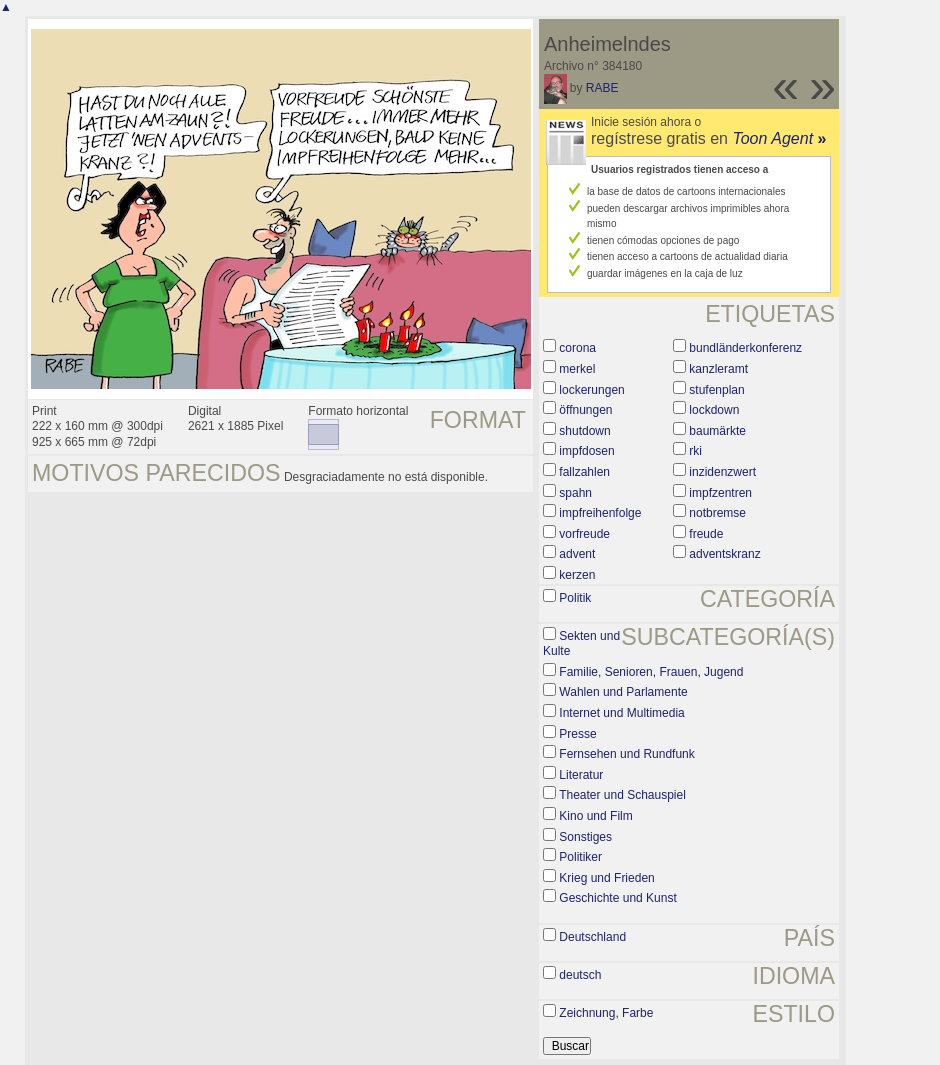  Describe the element at coordinates (577, 575) in the screenshot. I see `kerzen` at that location.